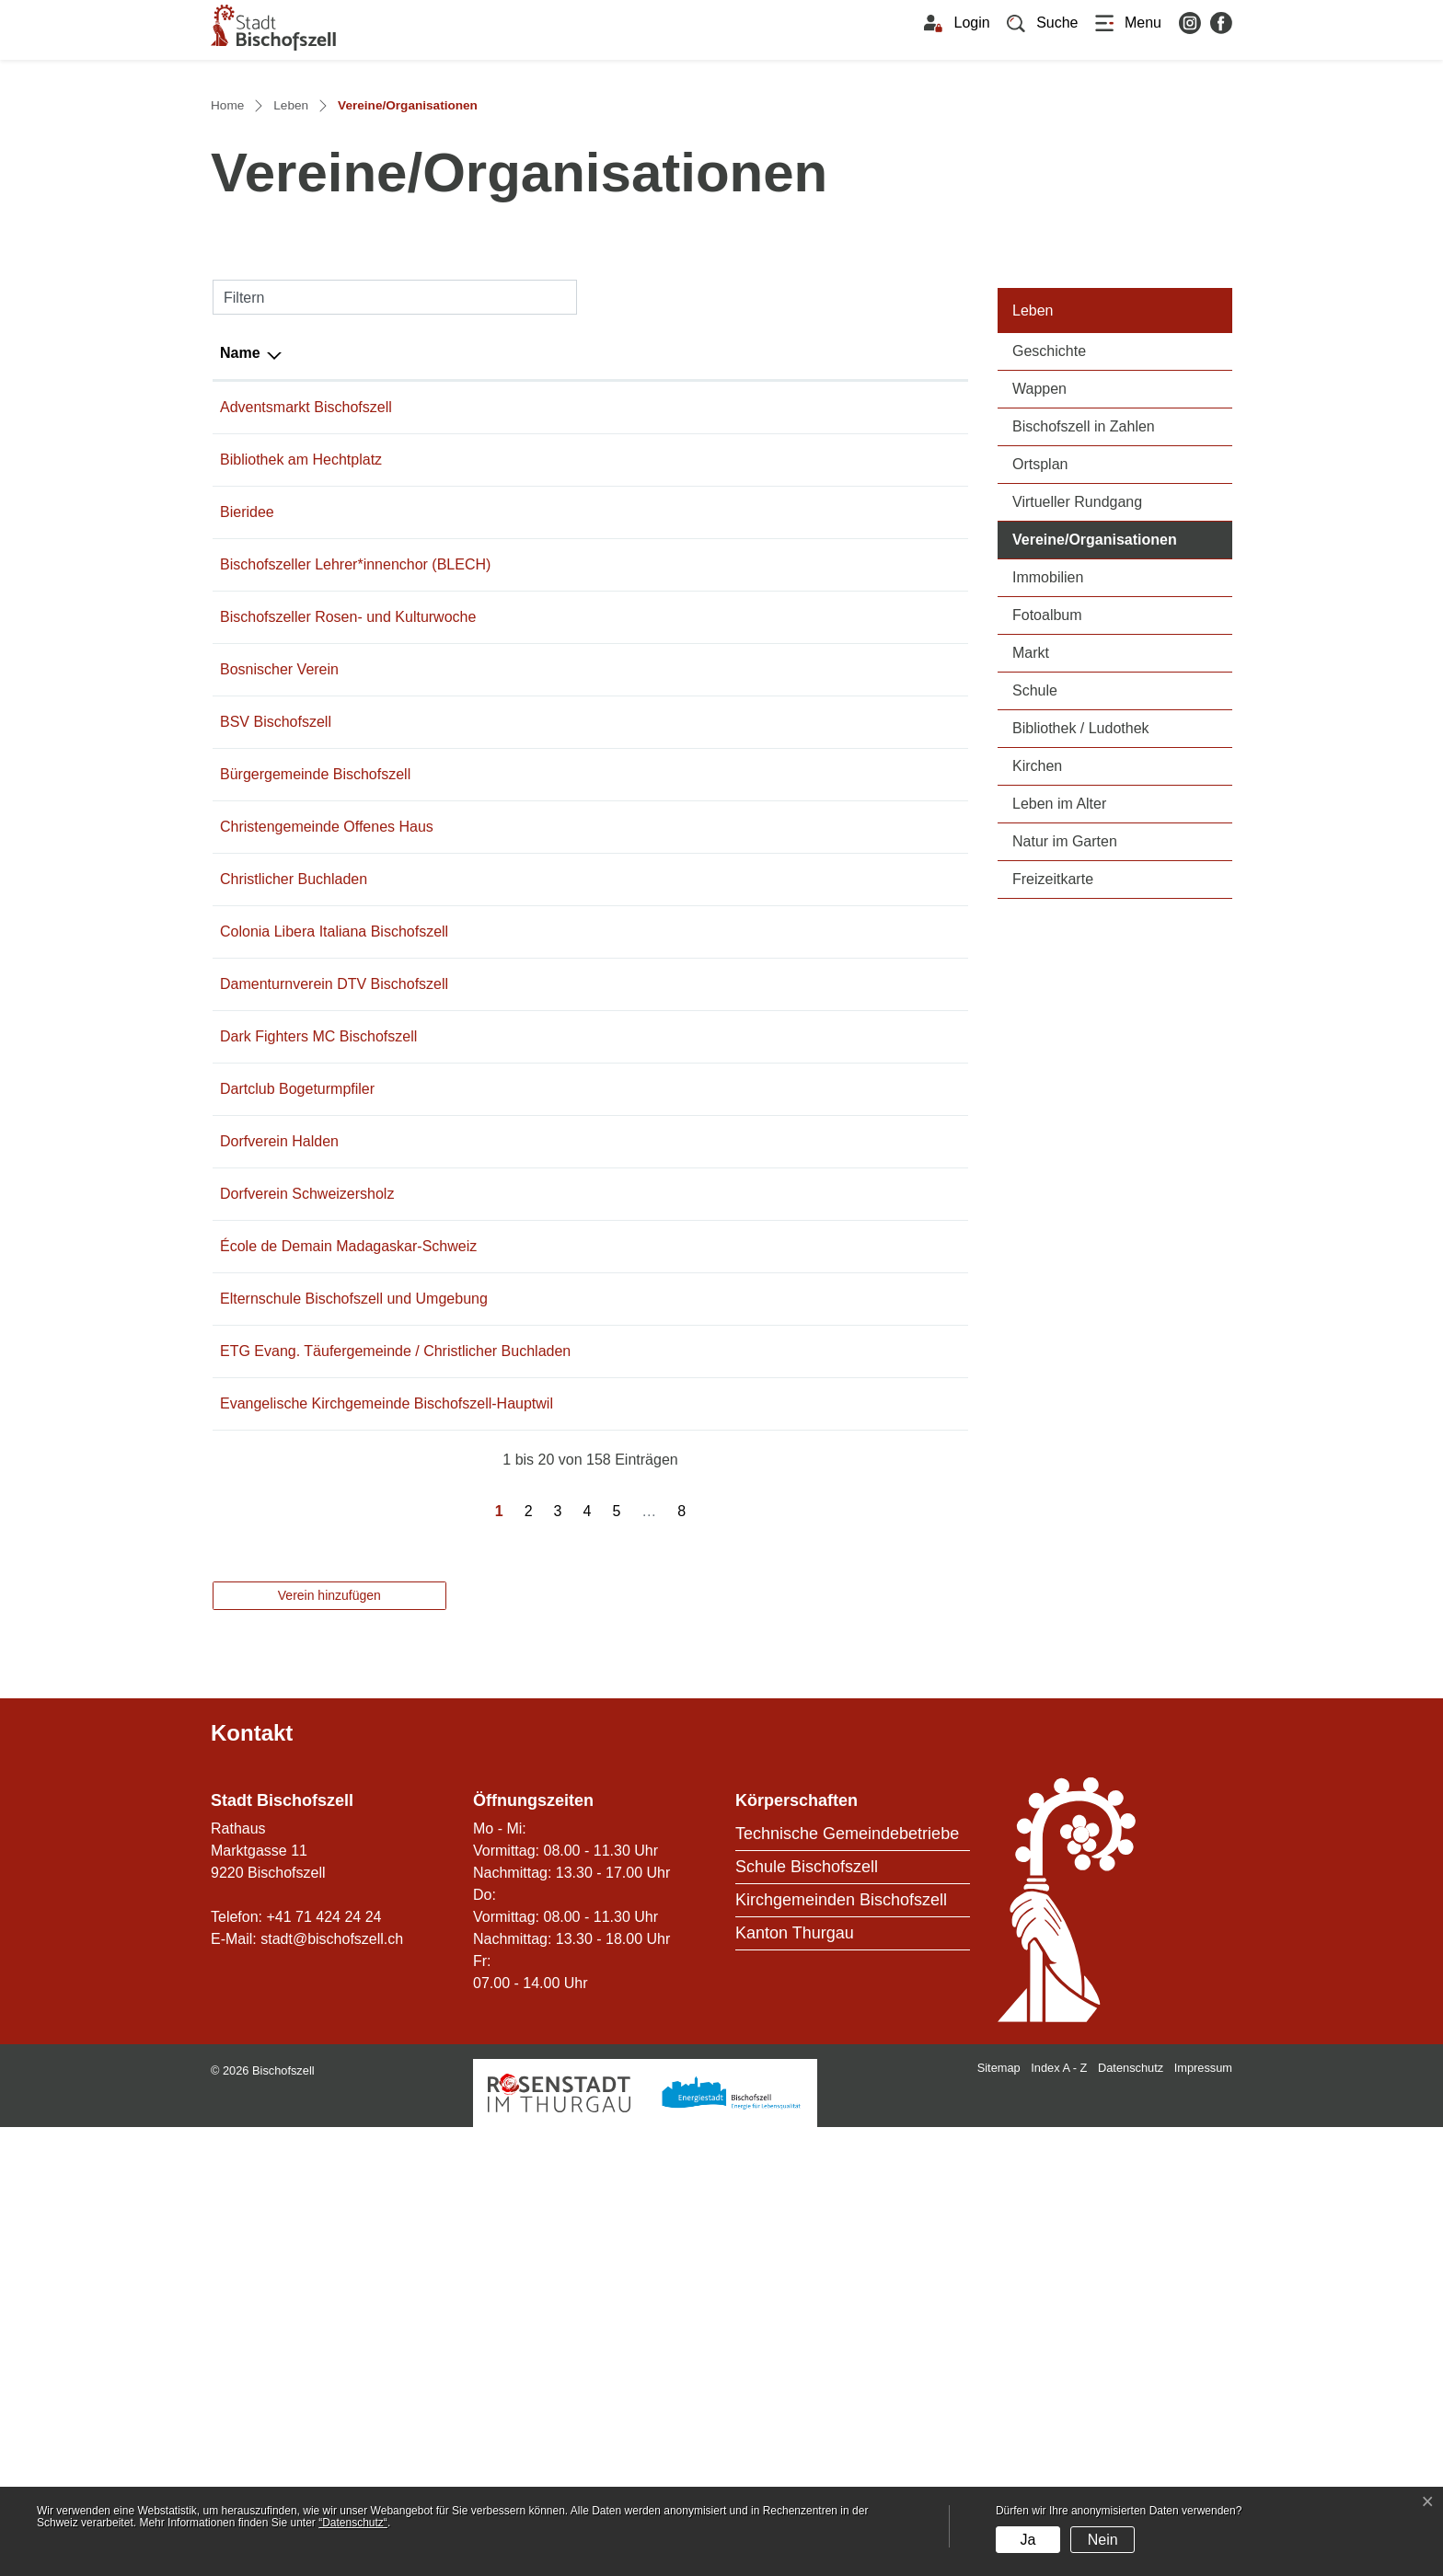 The height and width of the screenshot is (2576, 1443). What do you see at coordinates (307, 1554) in the screenshot?
I see `Dorfverein Schweizersholz` at bounding box center [307, 1554].